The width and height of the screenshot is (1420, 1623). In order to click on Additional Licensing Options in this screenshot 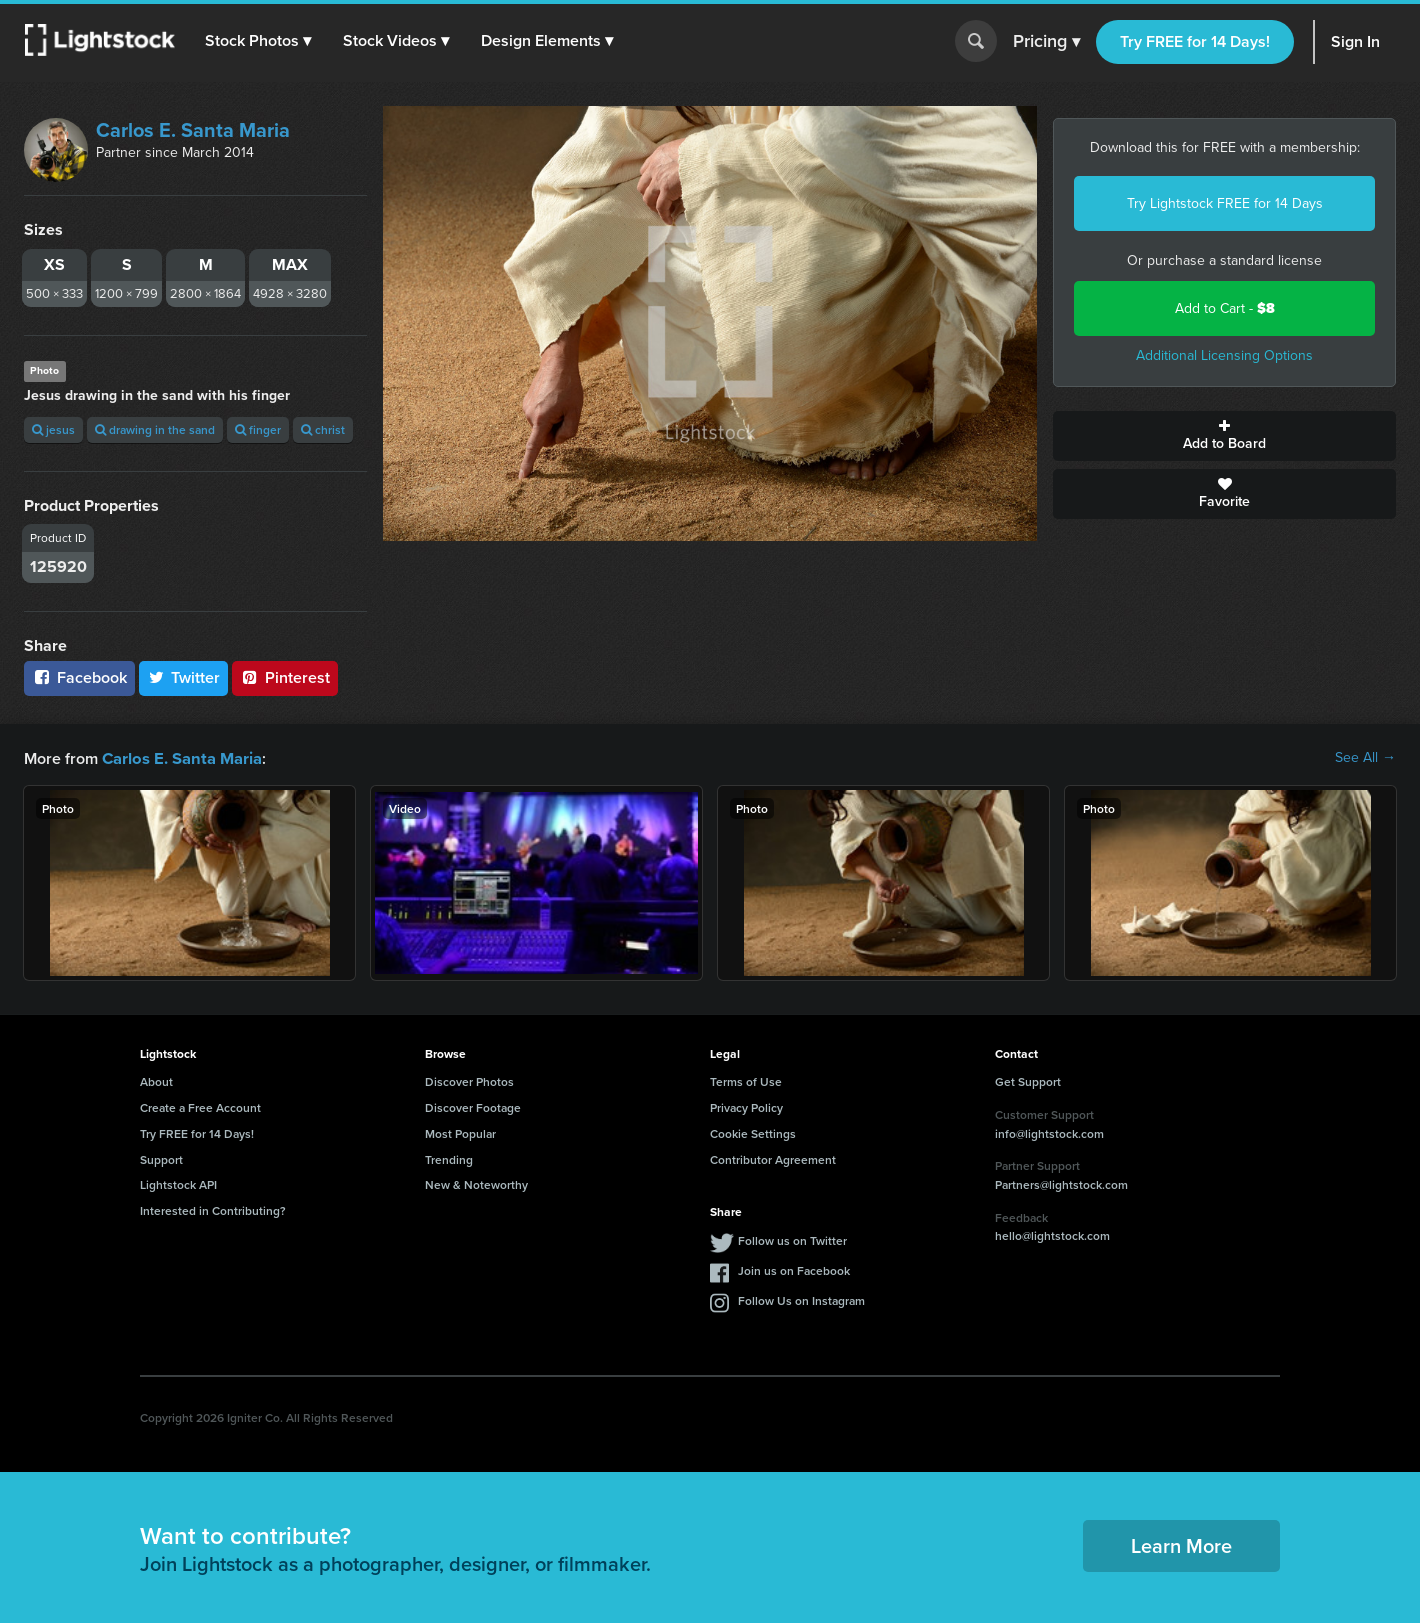, I will do `click(1224, 355)`.